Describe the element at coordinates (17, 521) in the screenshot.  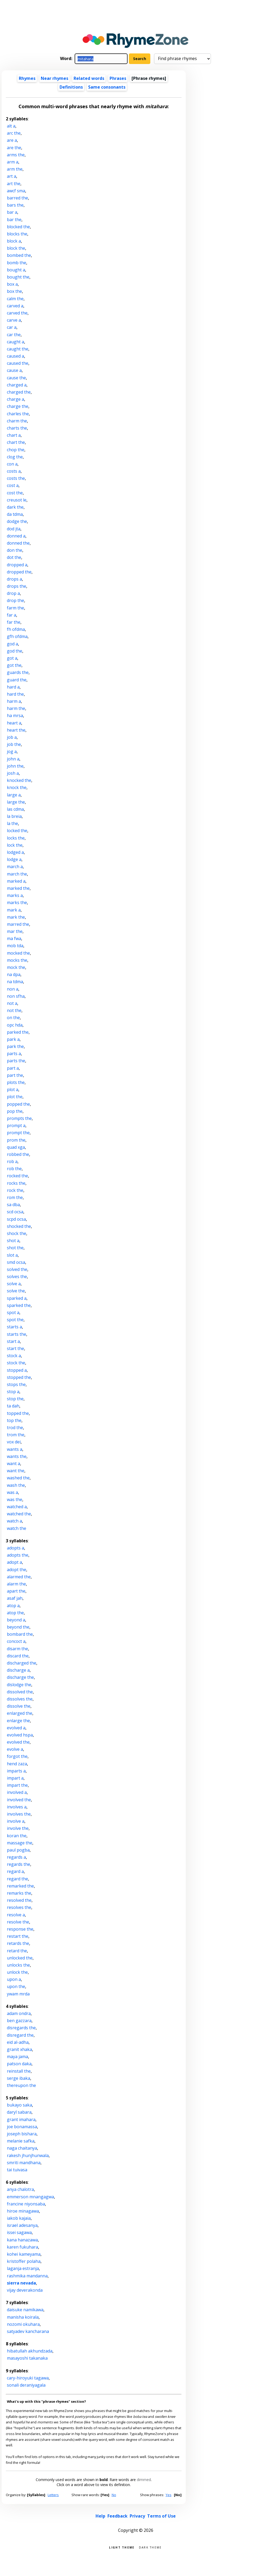
I see `dodge the` at that location.